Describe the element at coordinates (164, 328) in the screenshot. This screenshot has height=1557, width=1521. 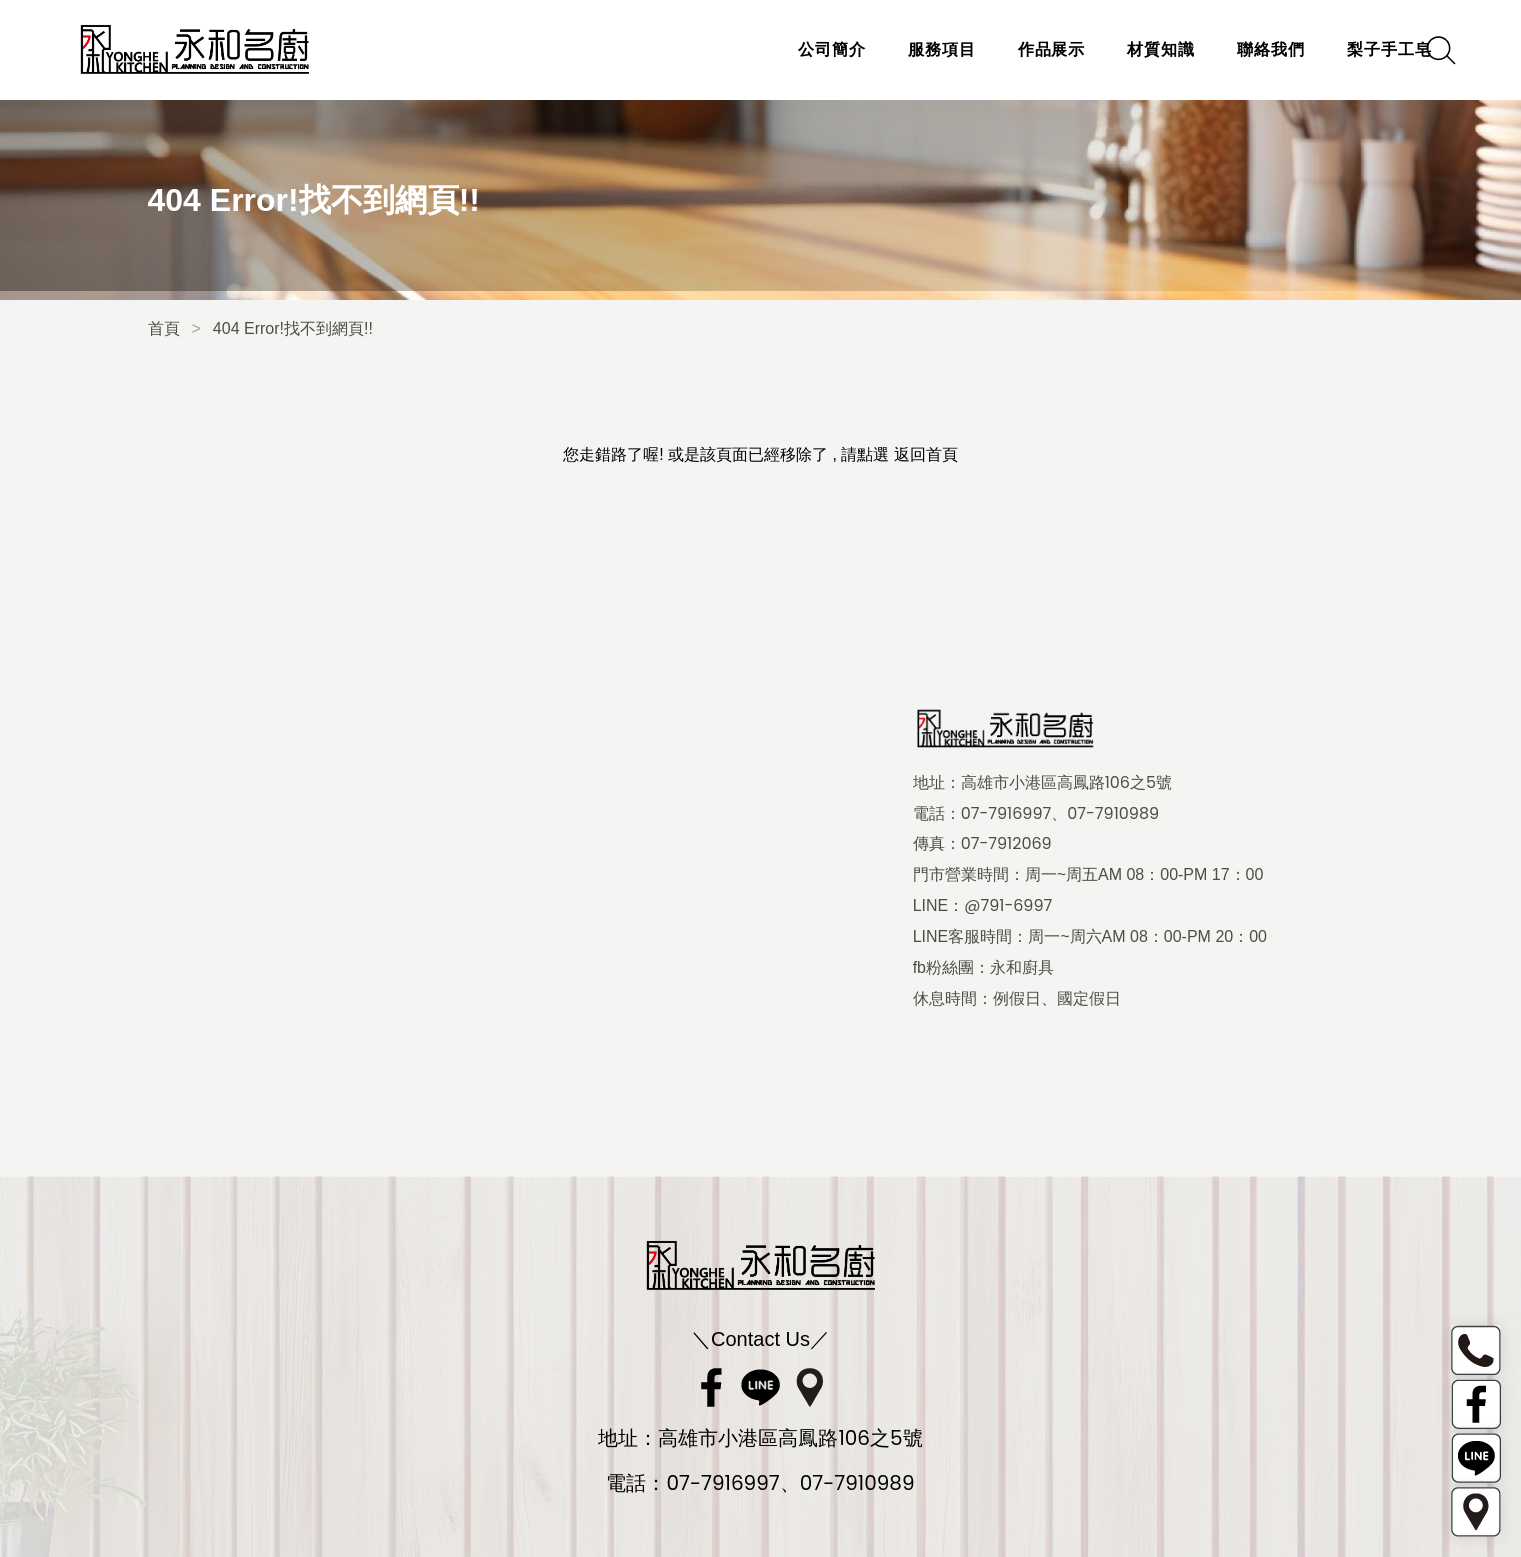
I see `首頁` at that location.